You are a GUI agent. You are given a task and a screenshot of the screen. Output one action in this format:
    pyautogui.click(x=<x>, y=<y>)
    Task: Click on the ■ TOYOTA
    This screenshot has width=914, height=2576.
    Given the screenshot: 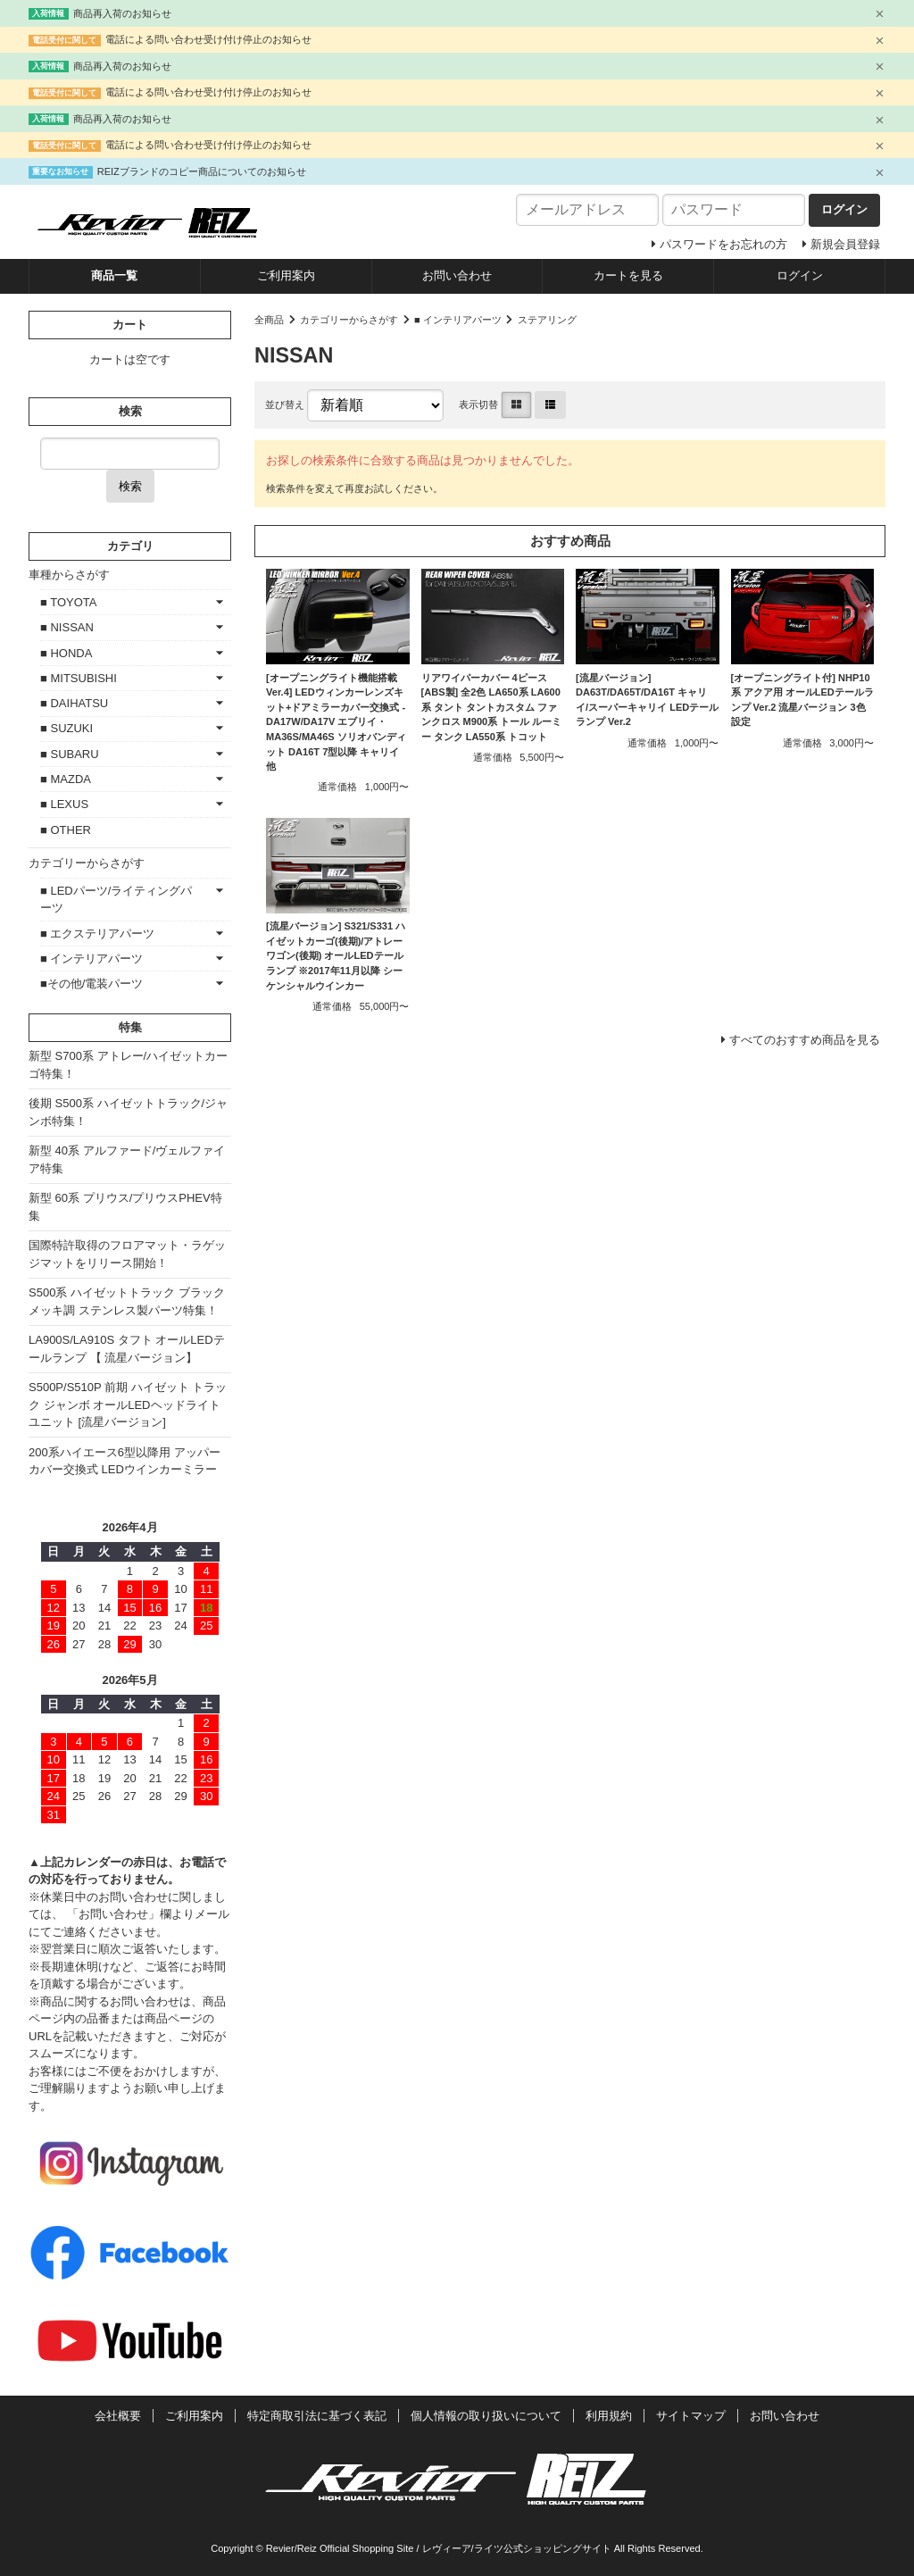 What is the action you would take?
    pyautogui.click(x=68, y=602)
    